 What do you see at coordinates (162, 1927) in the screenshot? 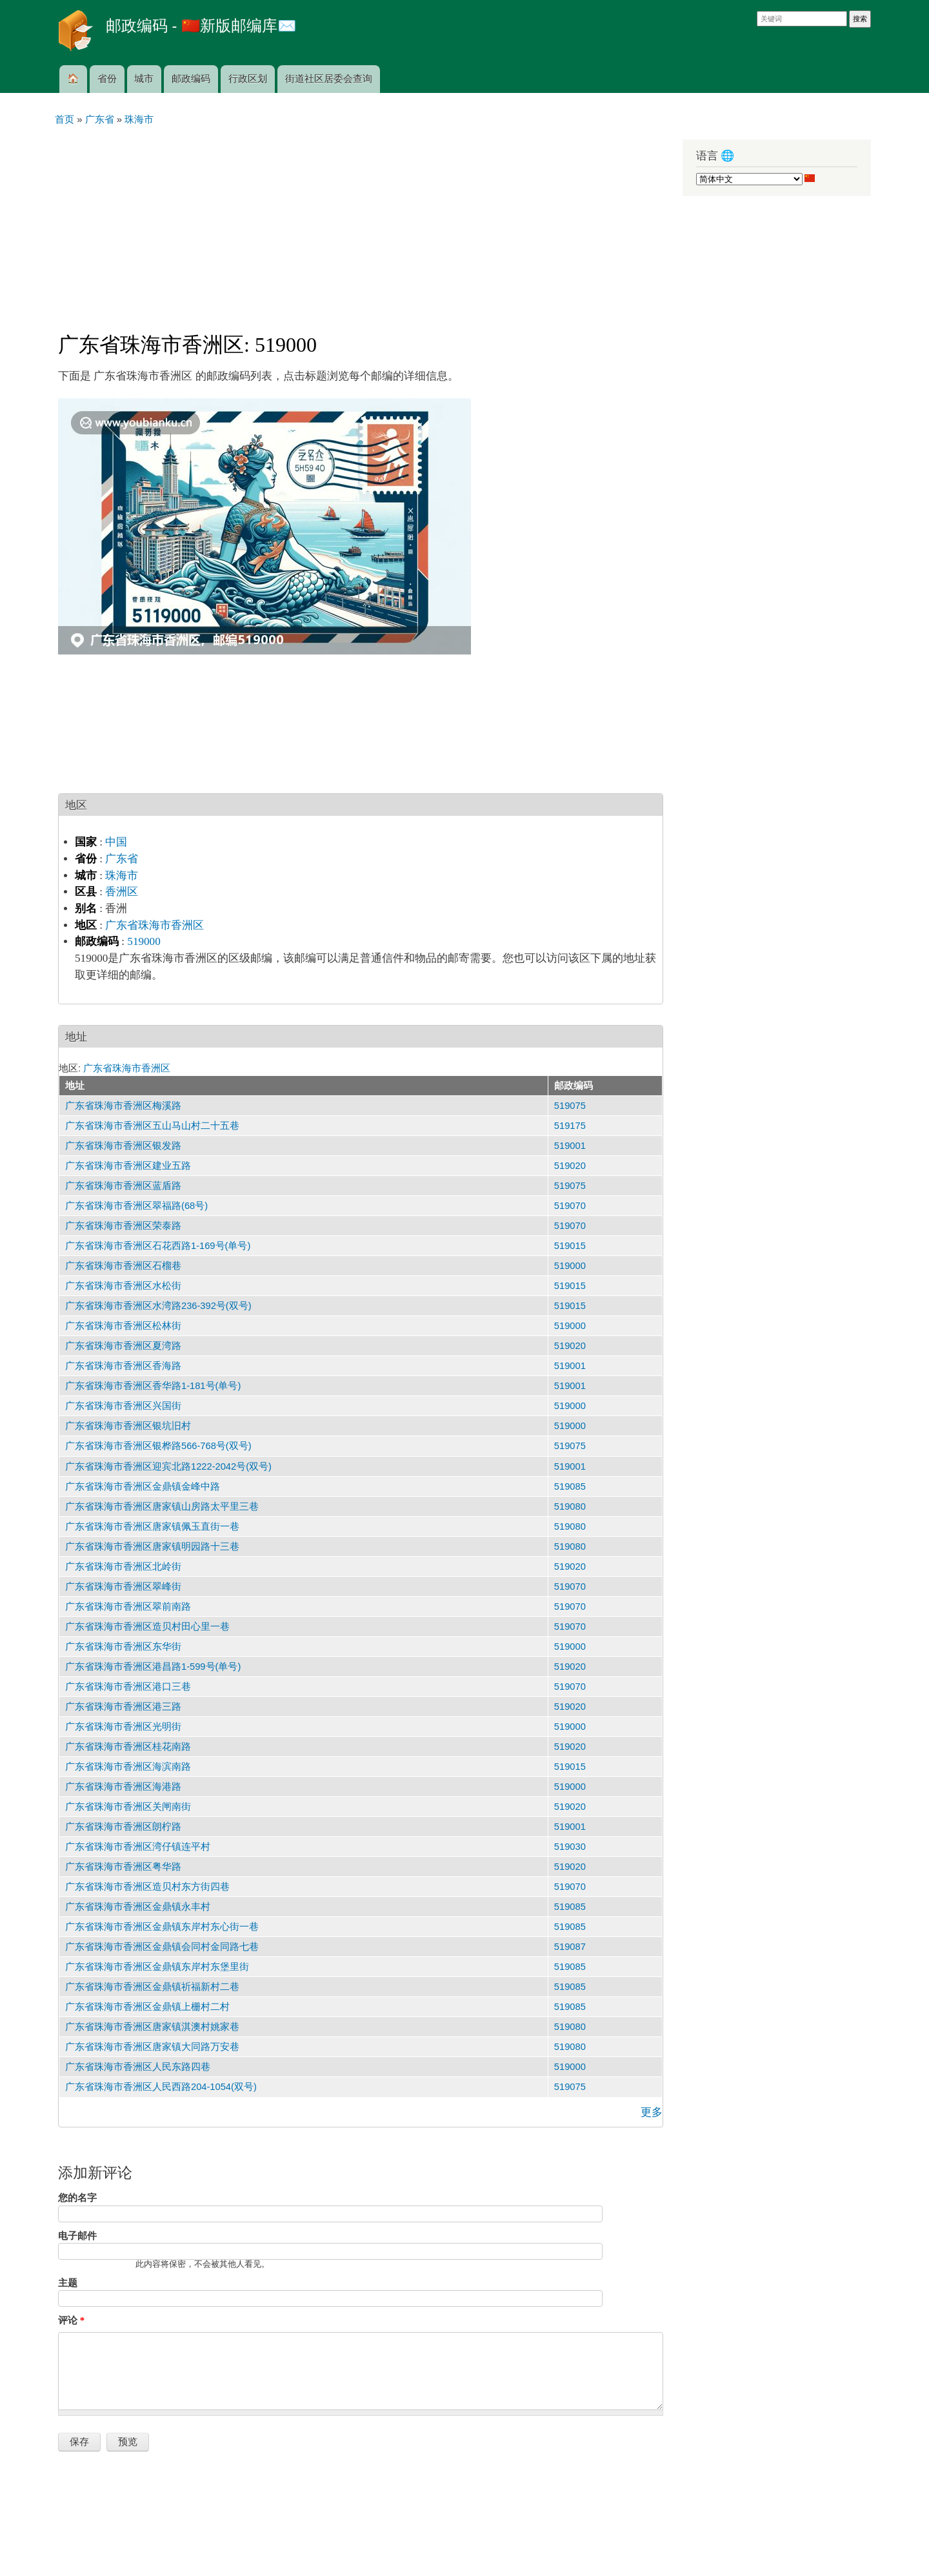
I see `广东省珠海市香洲区金鼎镇东岸村东心街一巷` at bounding box center [162, 1927].